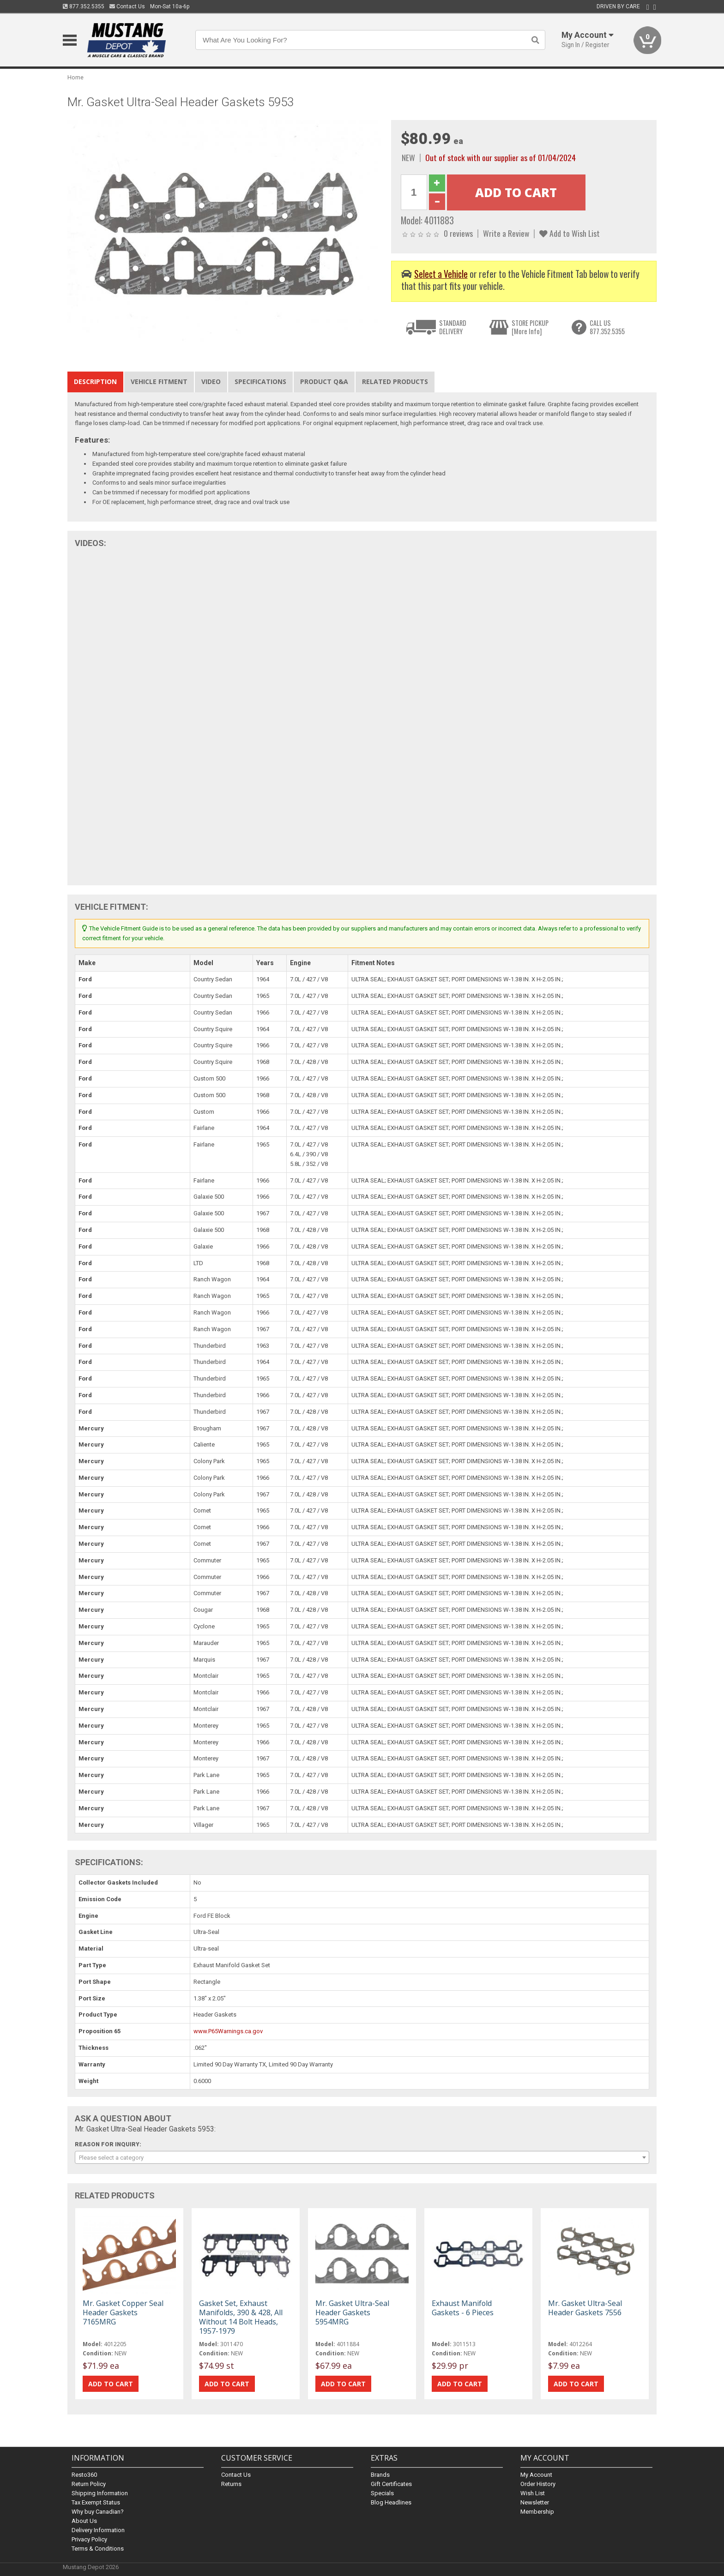 This screenshot has width=724, height=2576. Describe the element at coordinates (463, 2308) in the screenshot. I see `Exhaust Manifold Gaskets - 6 Pieces` at that location.